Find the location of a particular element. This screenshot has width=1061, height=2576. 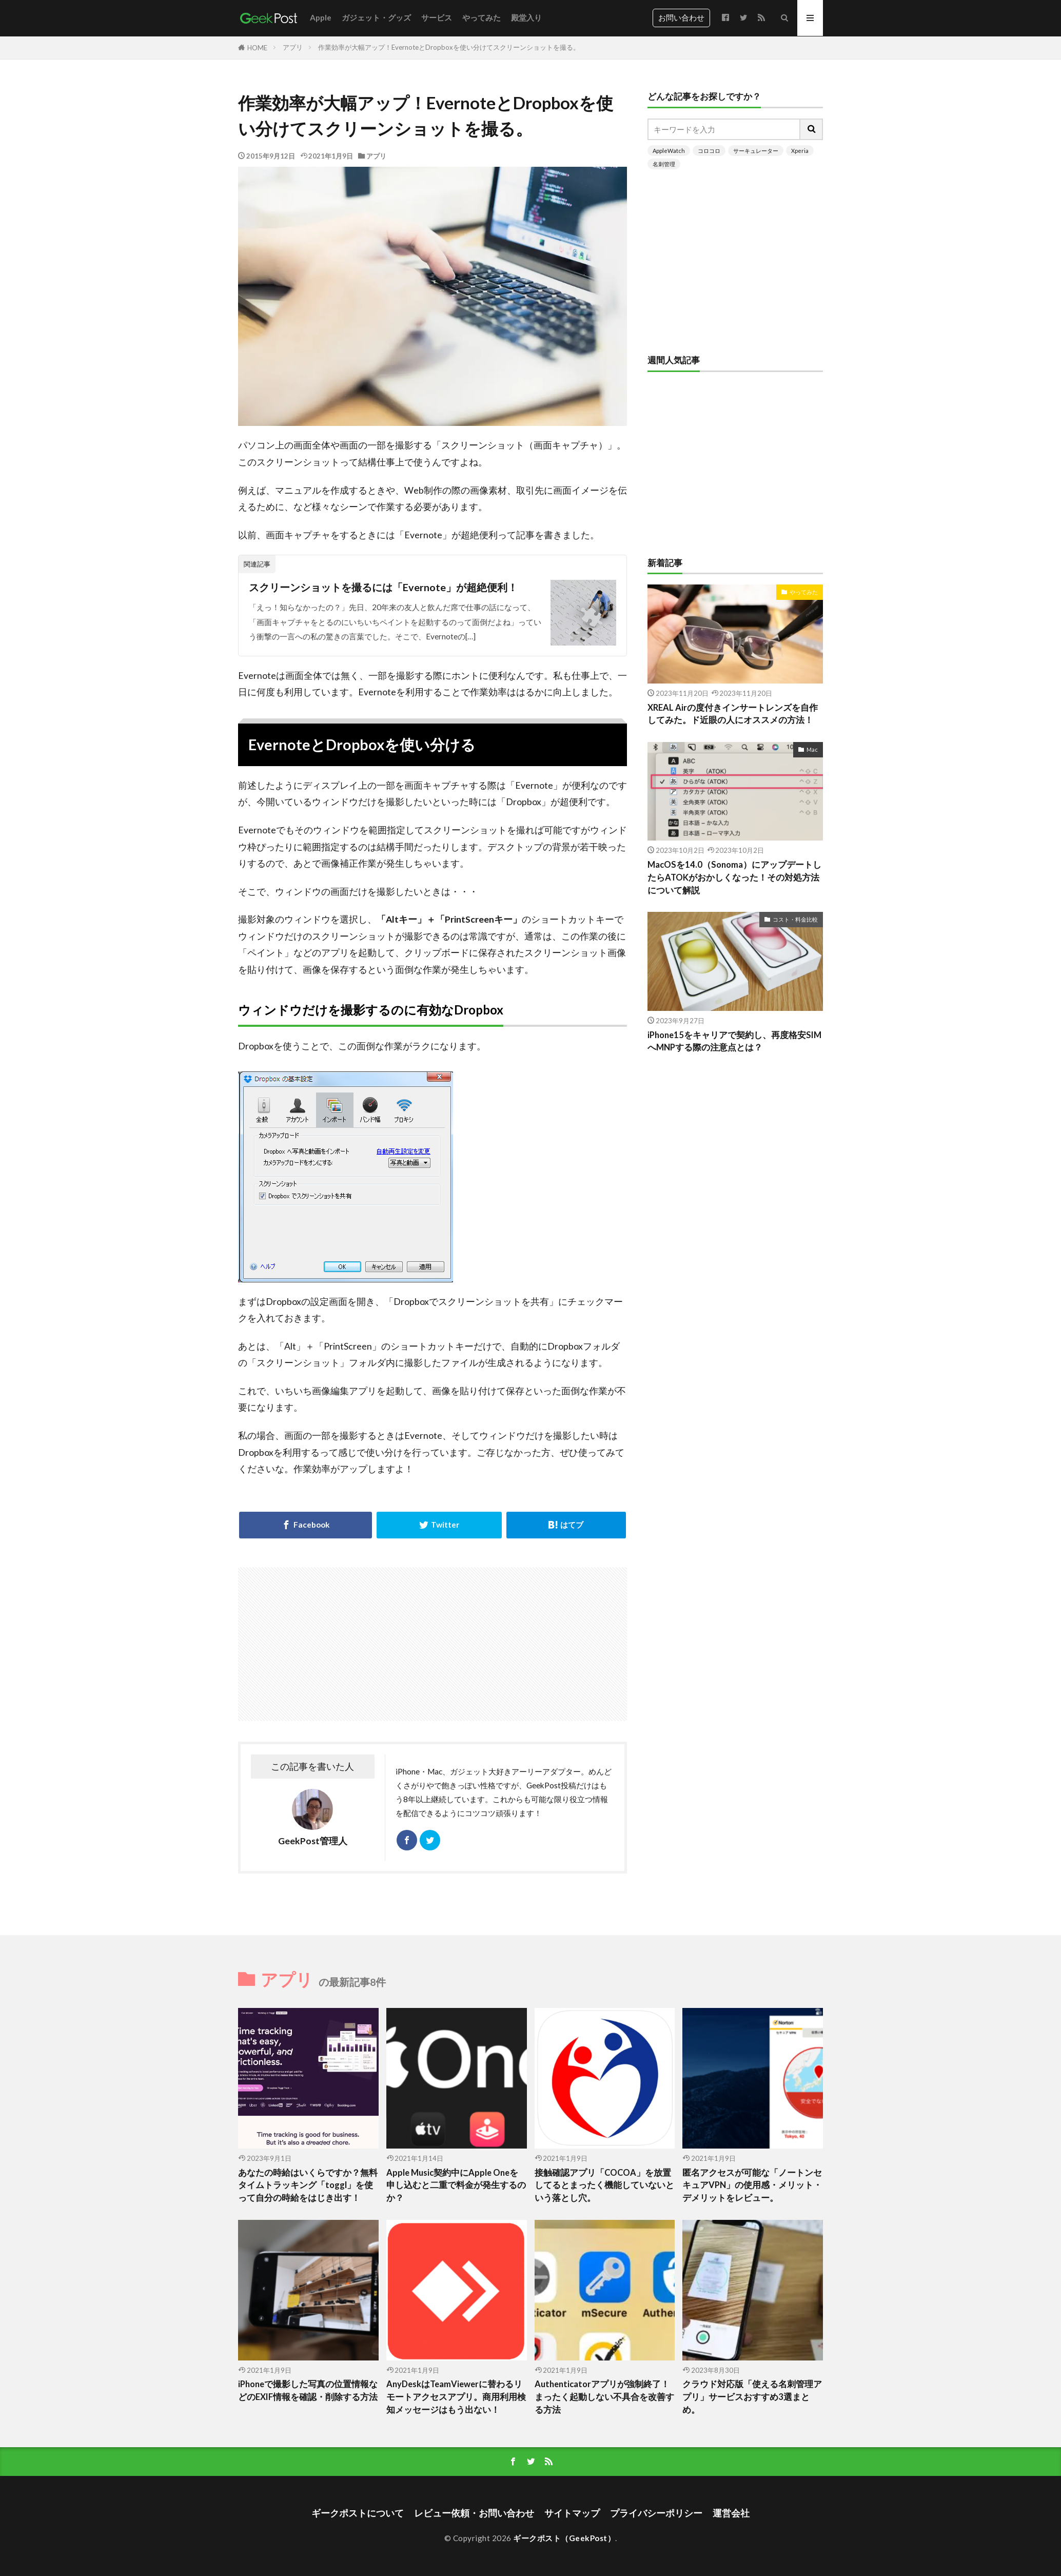

AppleWatch is located at coordinates (669, 150).